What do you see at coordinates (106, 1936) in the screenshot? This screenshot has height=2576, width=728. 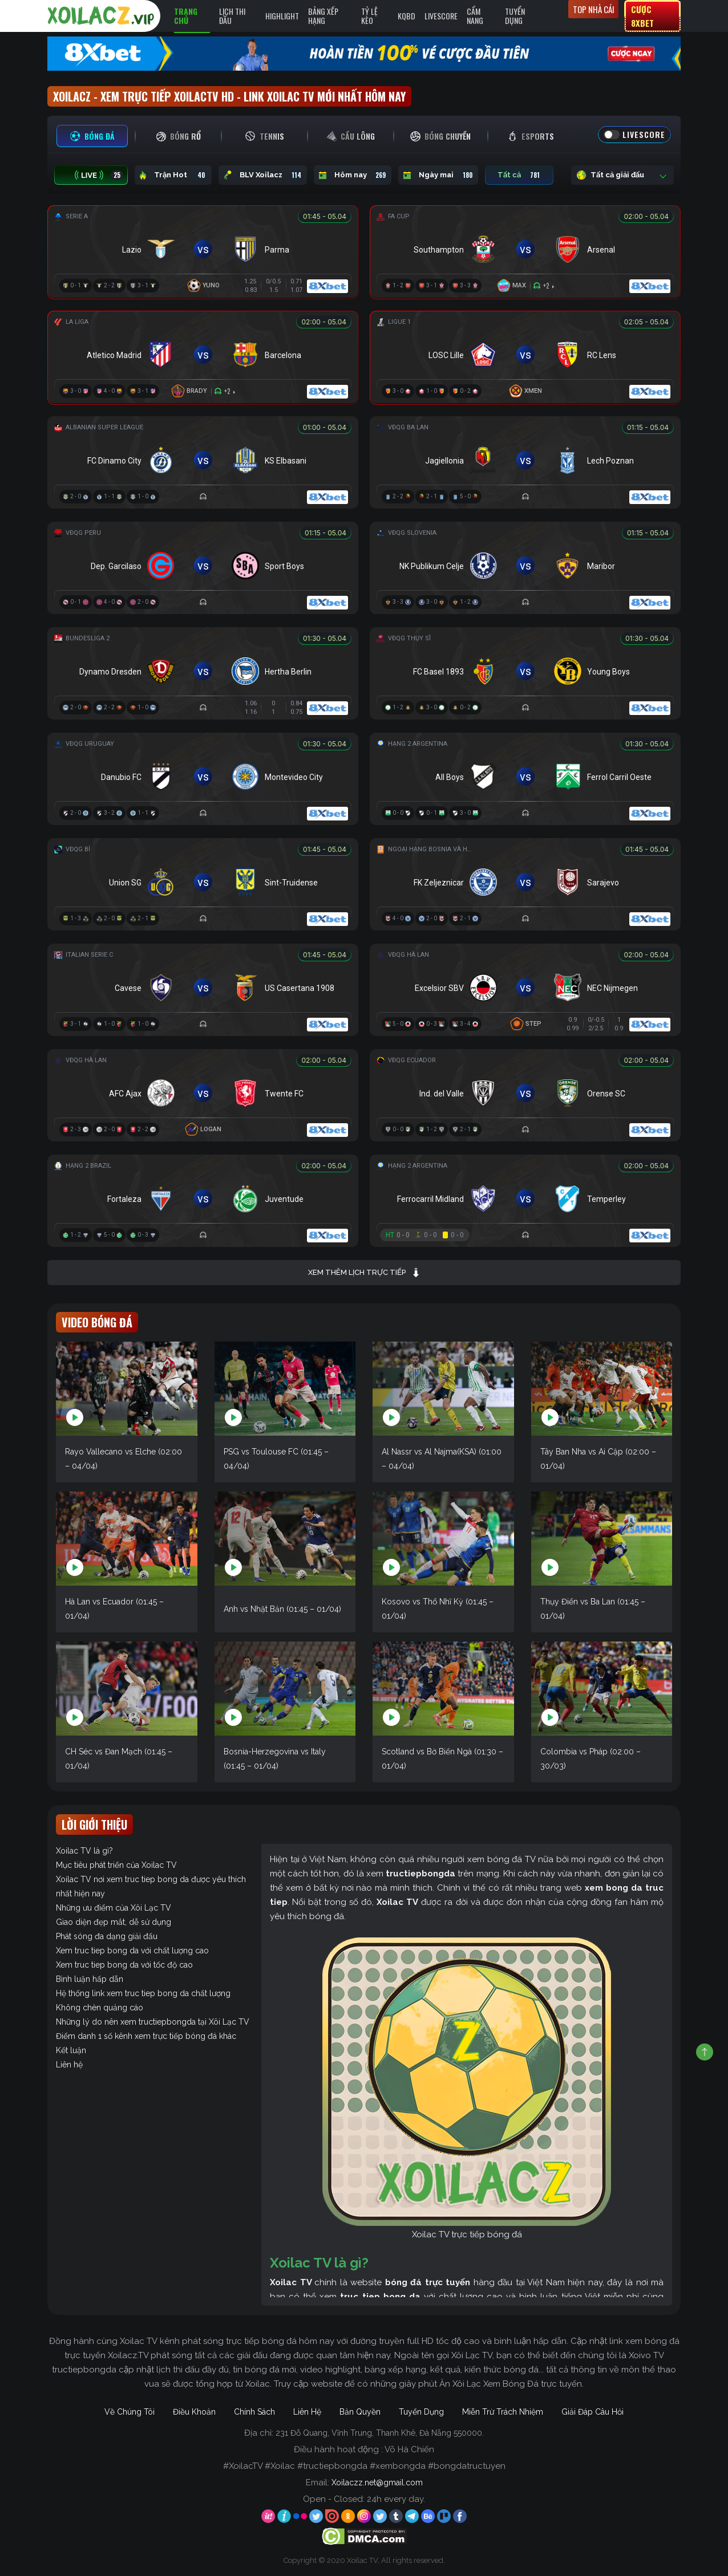 I see `Phát sóng đa dạng giải đấu` at bounding box center [106, 1936].